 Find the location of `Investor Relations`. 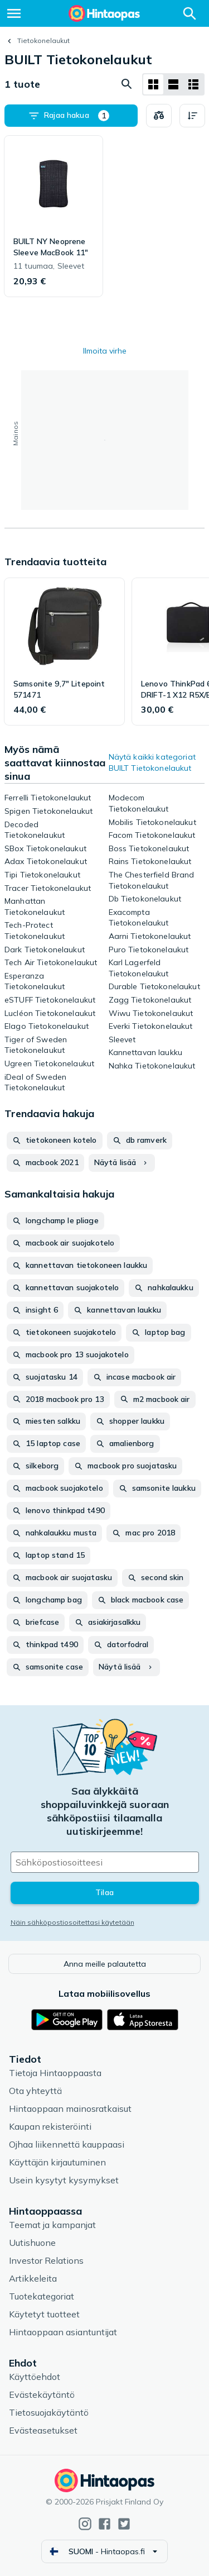

Investor Relations is located at coordinates (46, 2260).